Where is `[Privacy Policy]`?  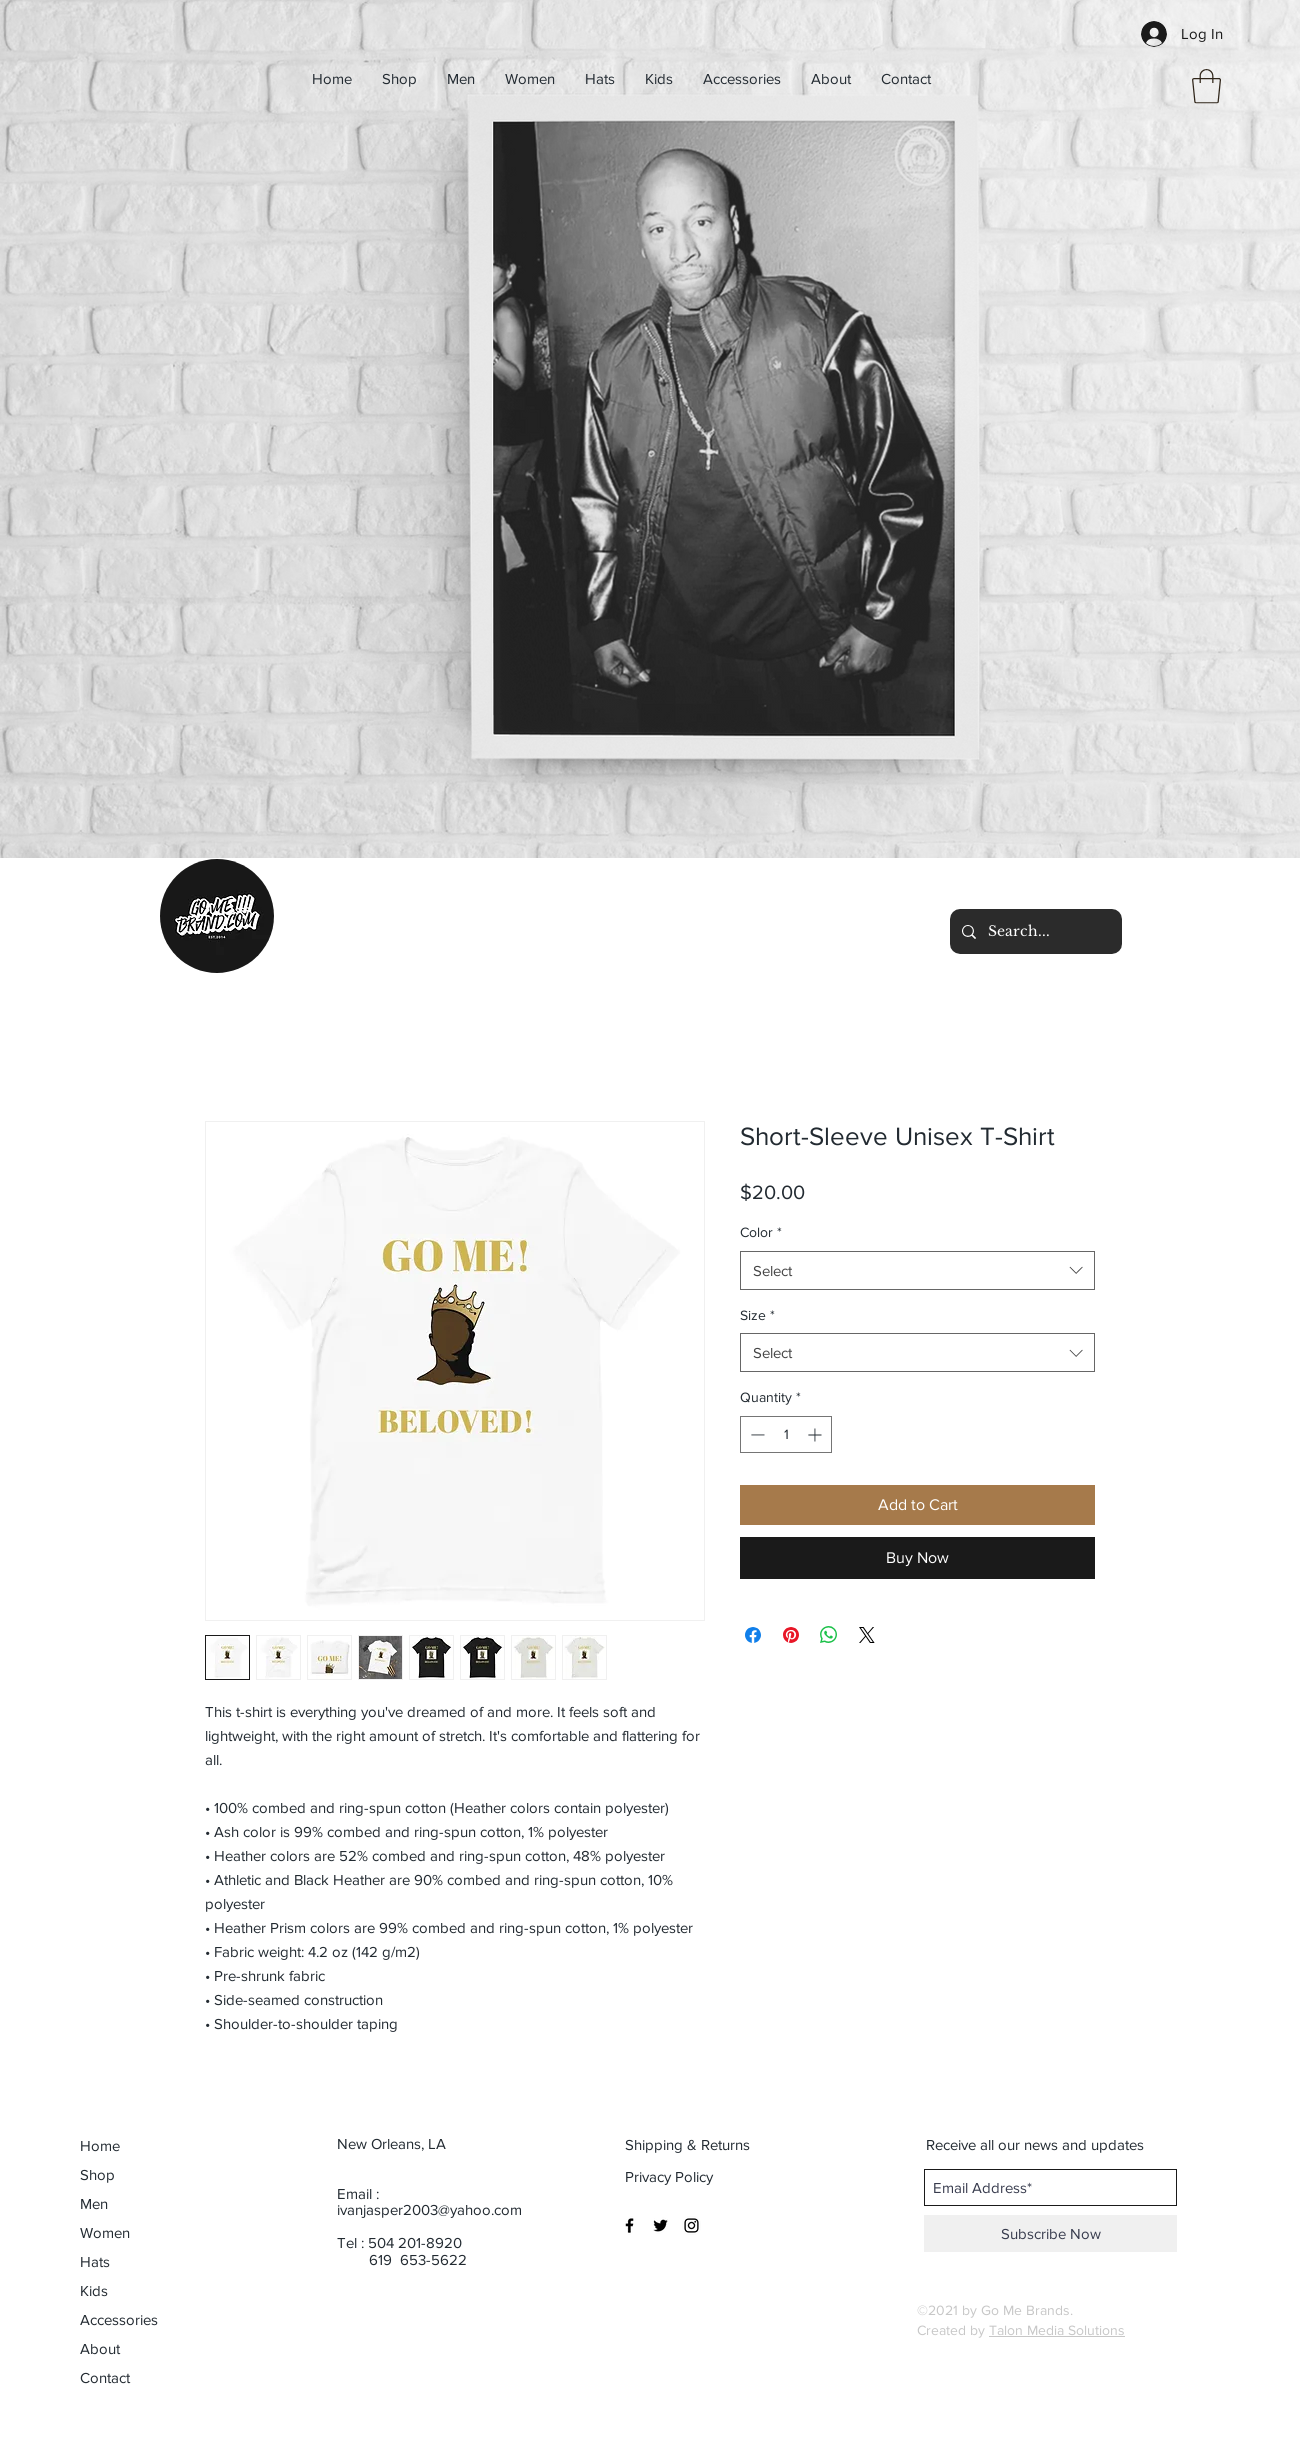 [Privacy Policy] is located at coordinates (670, 2176).